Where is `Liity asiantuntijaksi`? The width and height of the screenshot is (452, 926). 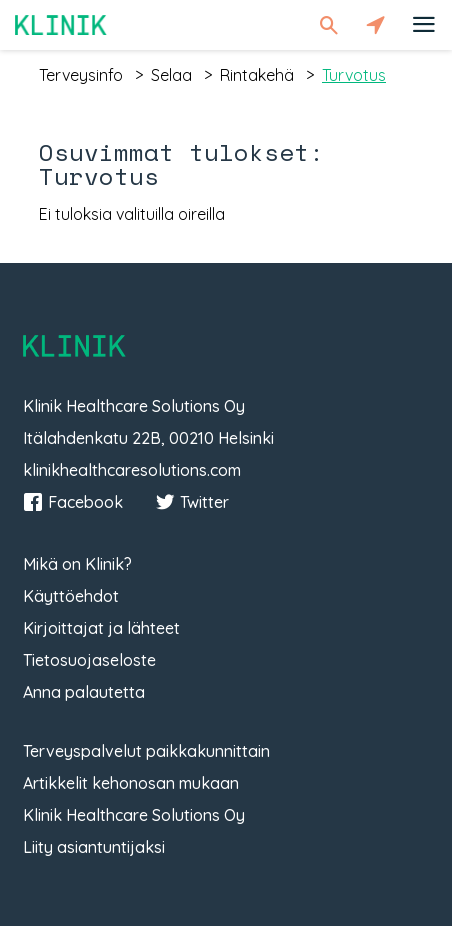 Liity asiantuntijaksi is located at coordinates (94, 847).